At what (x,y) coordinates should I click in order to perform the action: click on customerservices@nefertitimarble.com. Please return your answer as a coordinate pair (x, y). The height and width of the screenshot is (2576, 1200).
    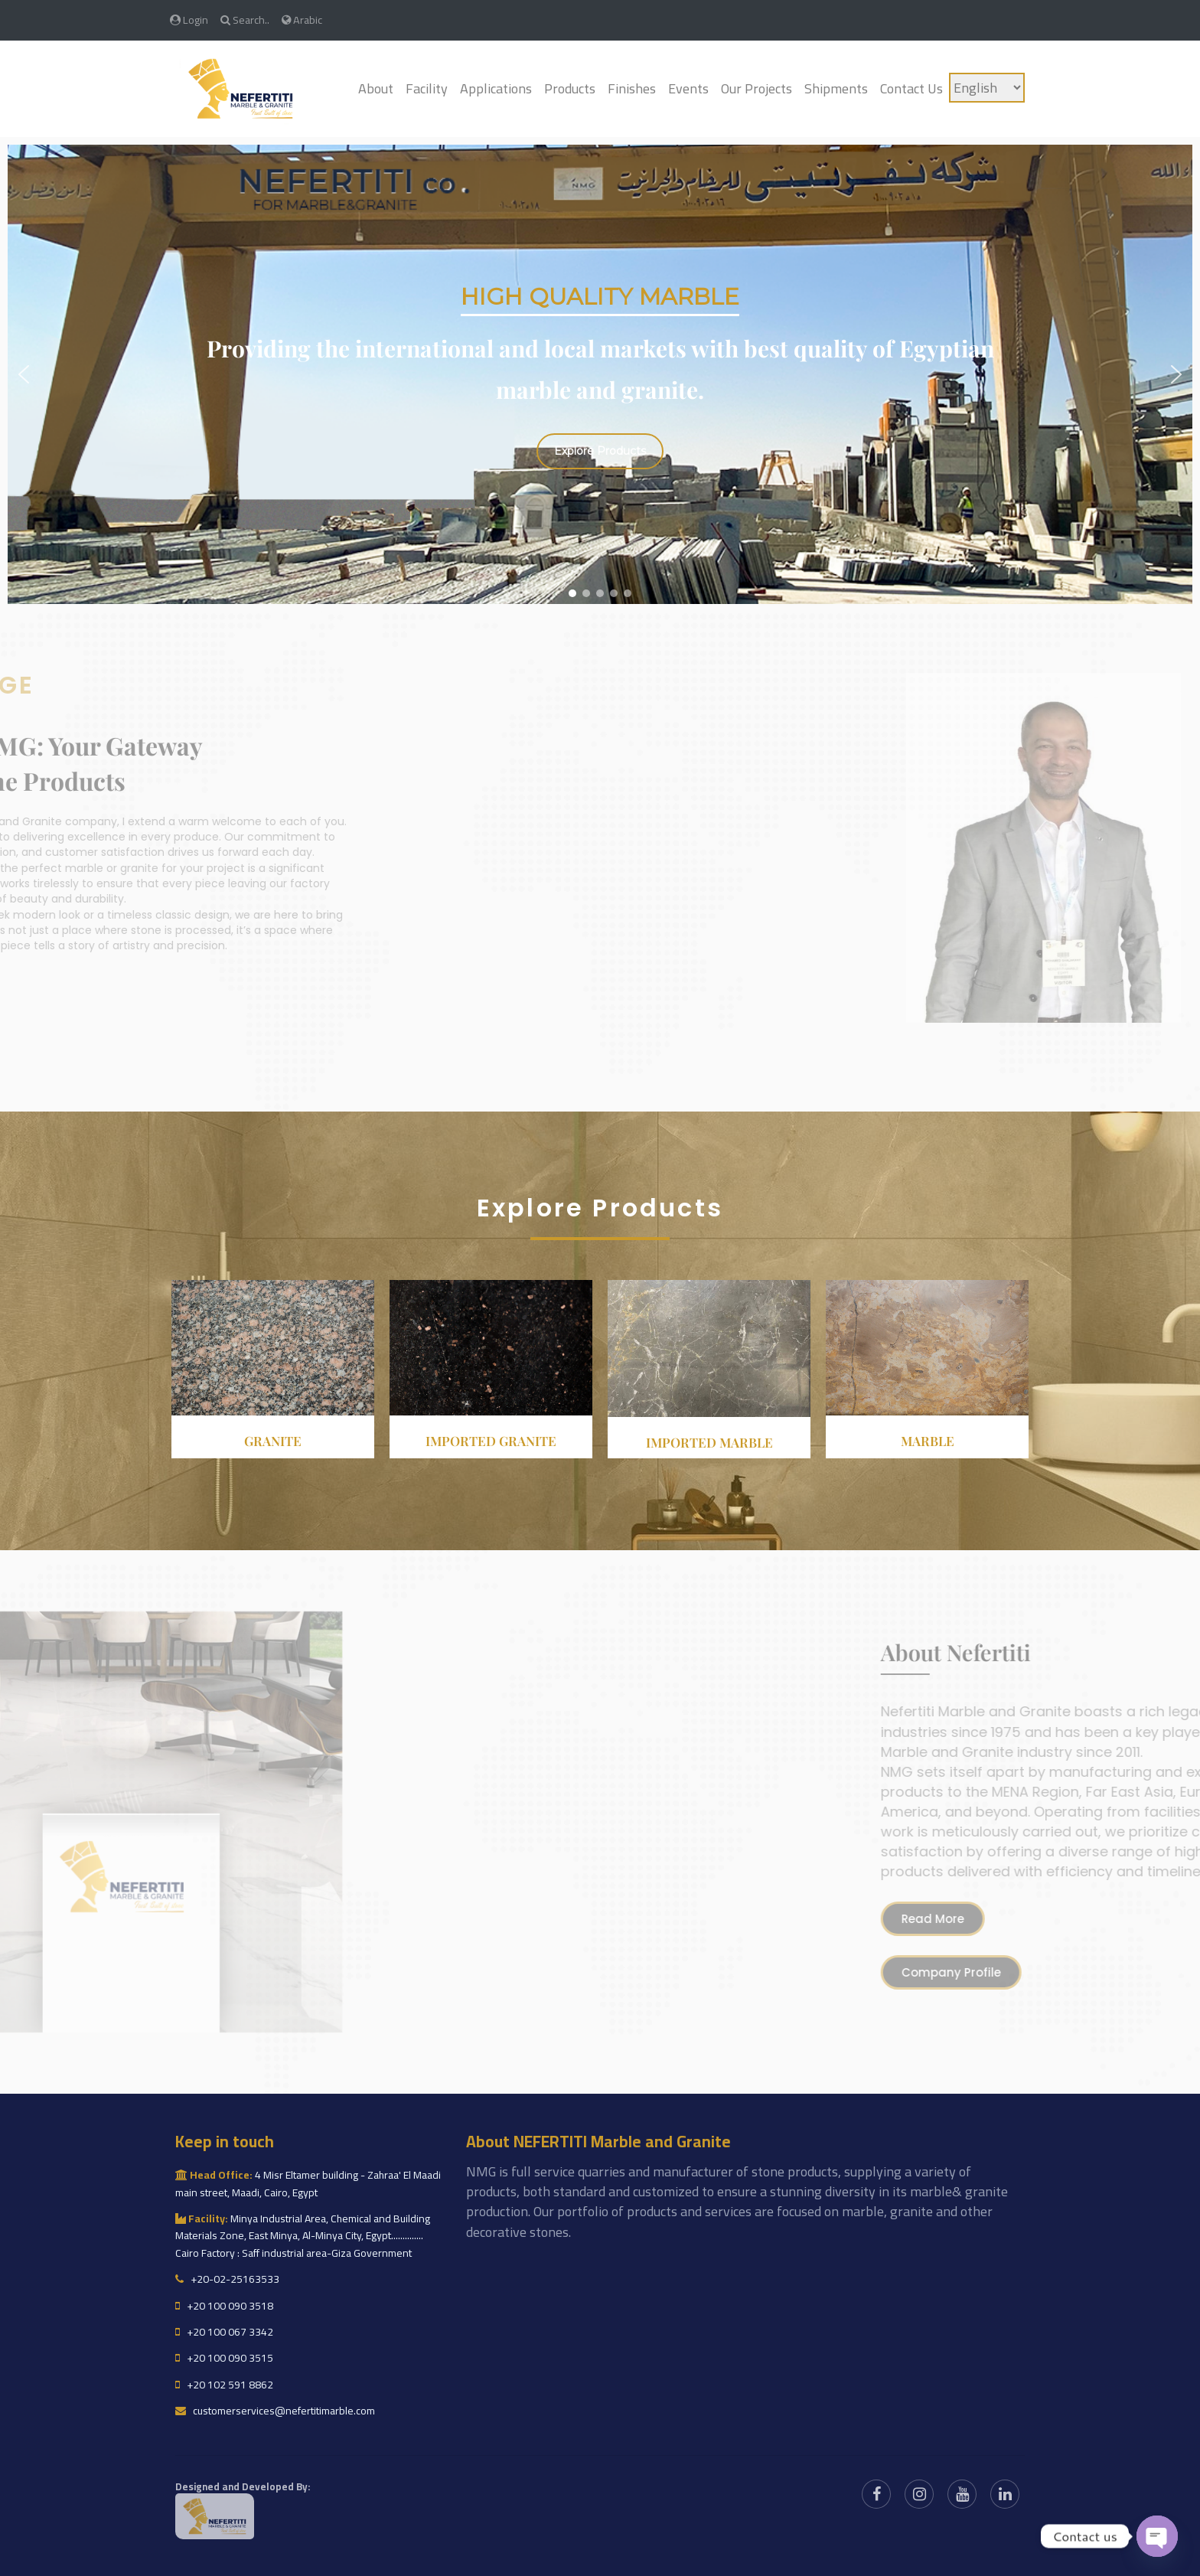
    Looking at the image, I should click on (275, 2411).